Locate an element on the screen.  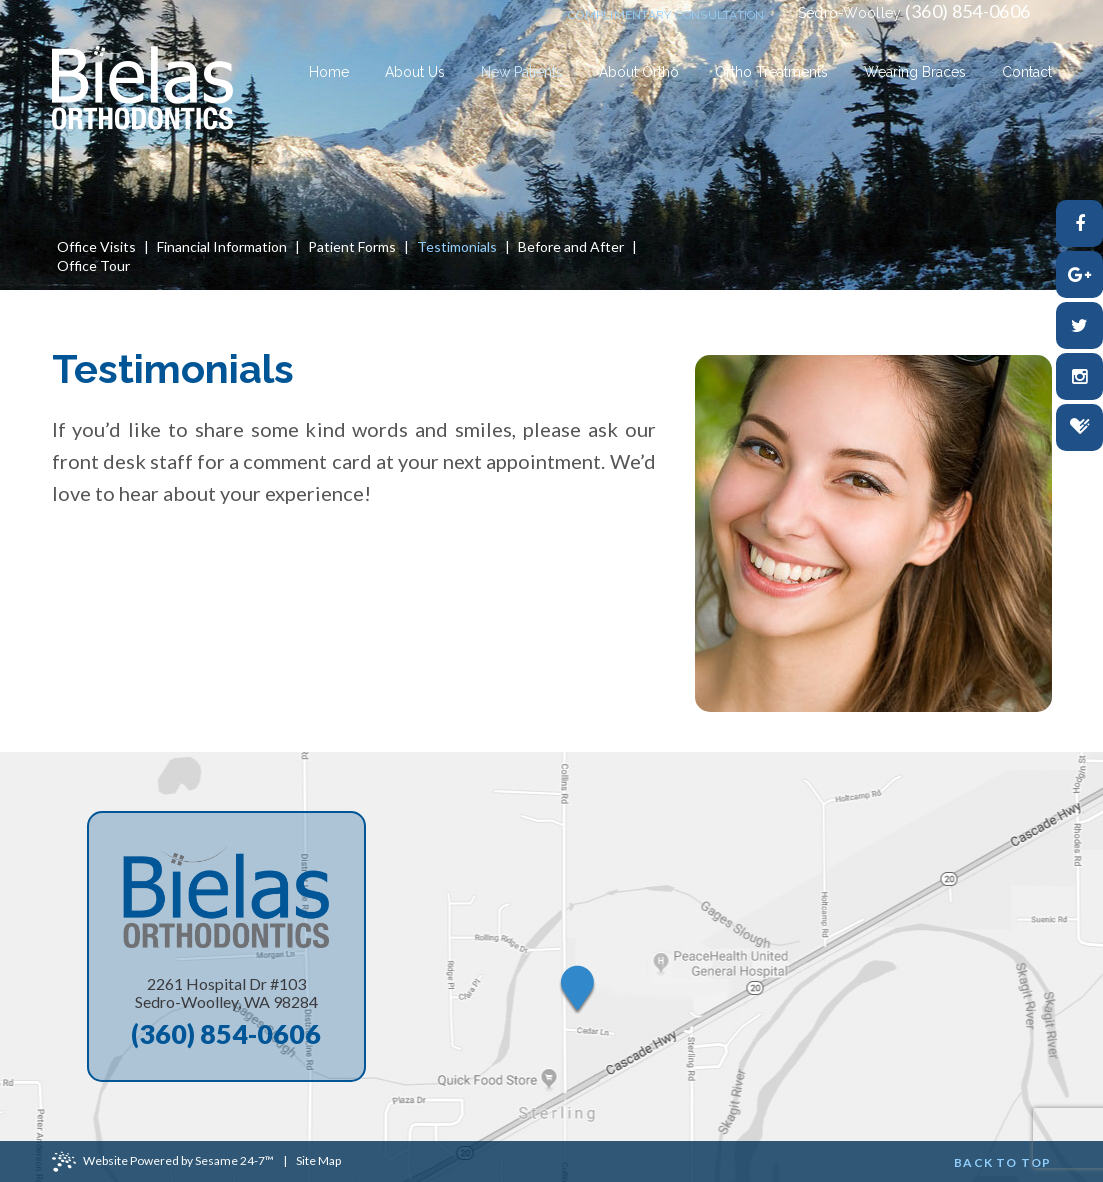
[facebook] is located at coordinates (1079, 223).